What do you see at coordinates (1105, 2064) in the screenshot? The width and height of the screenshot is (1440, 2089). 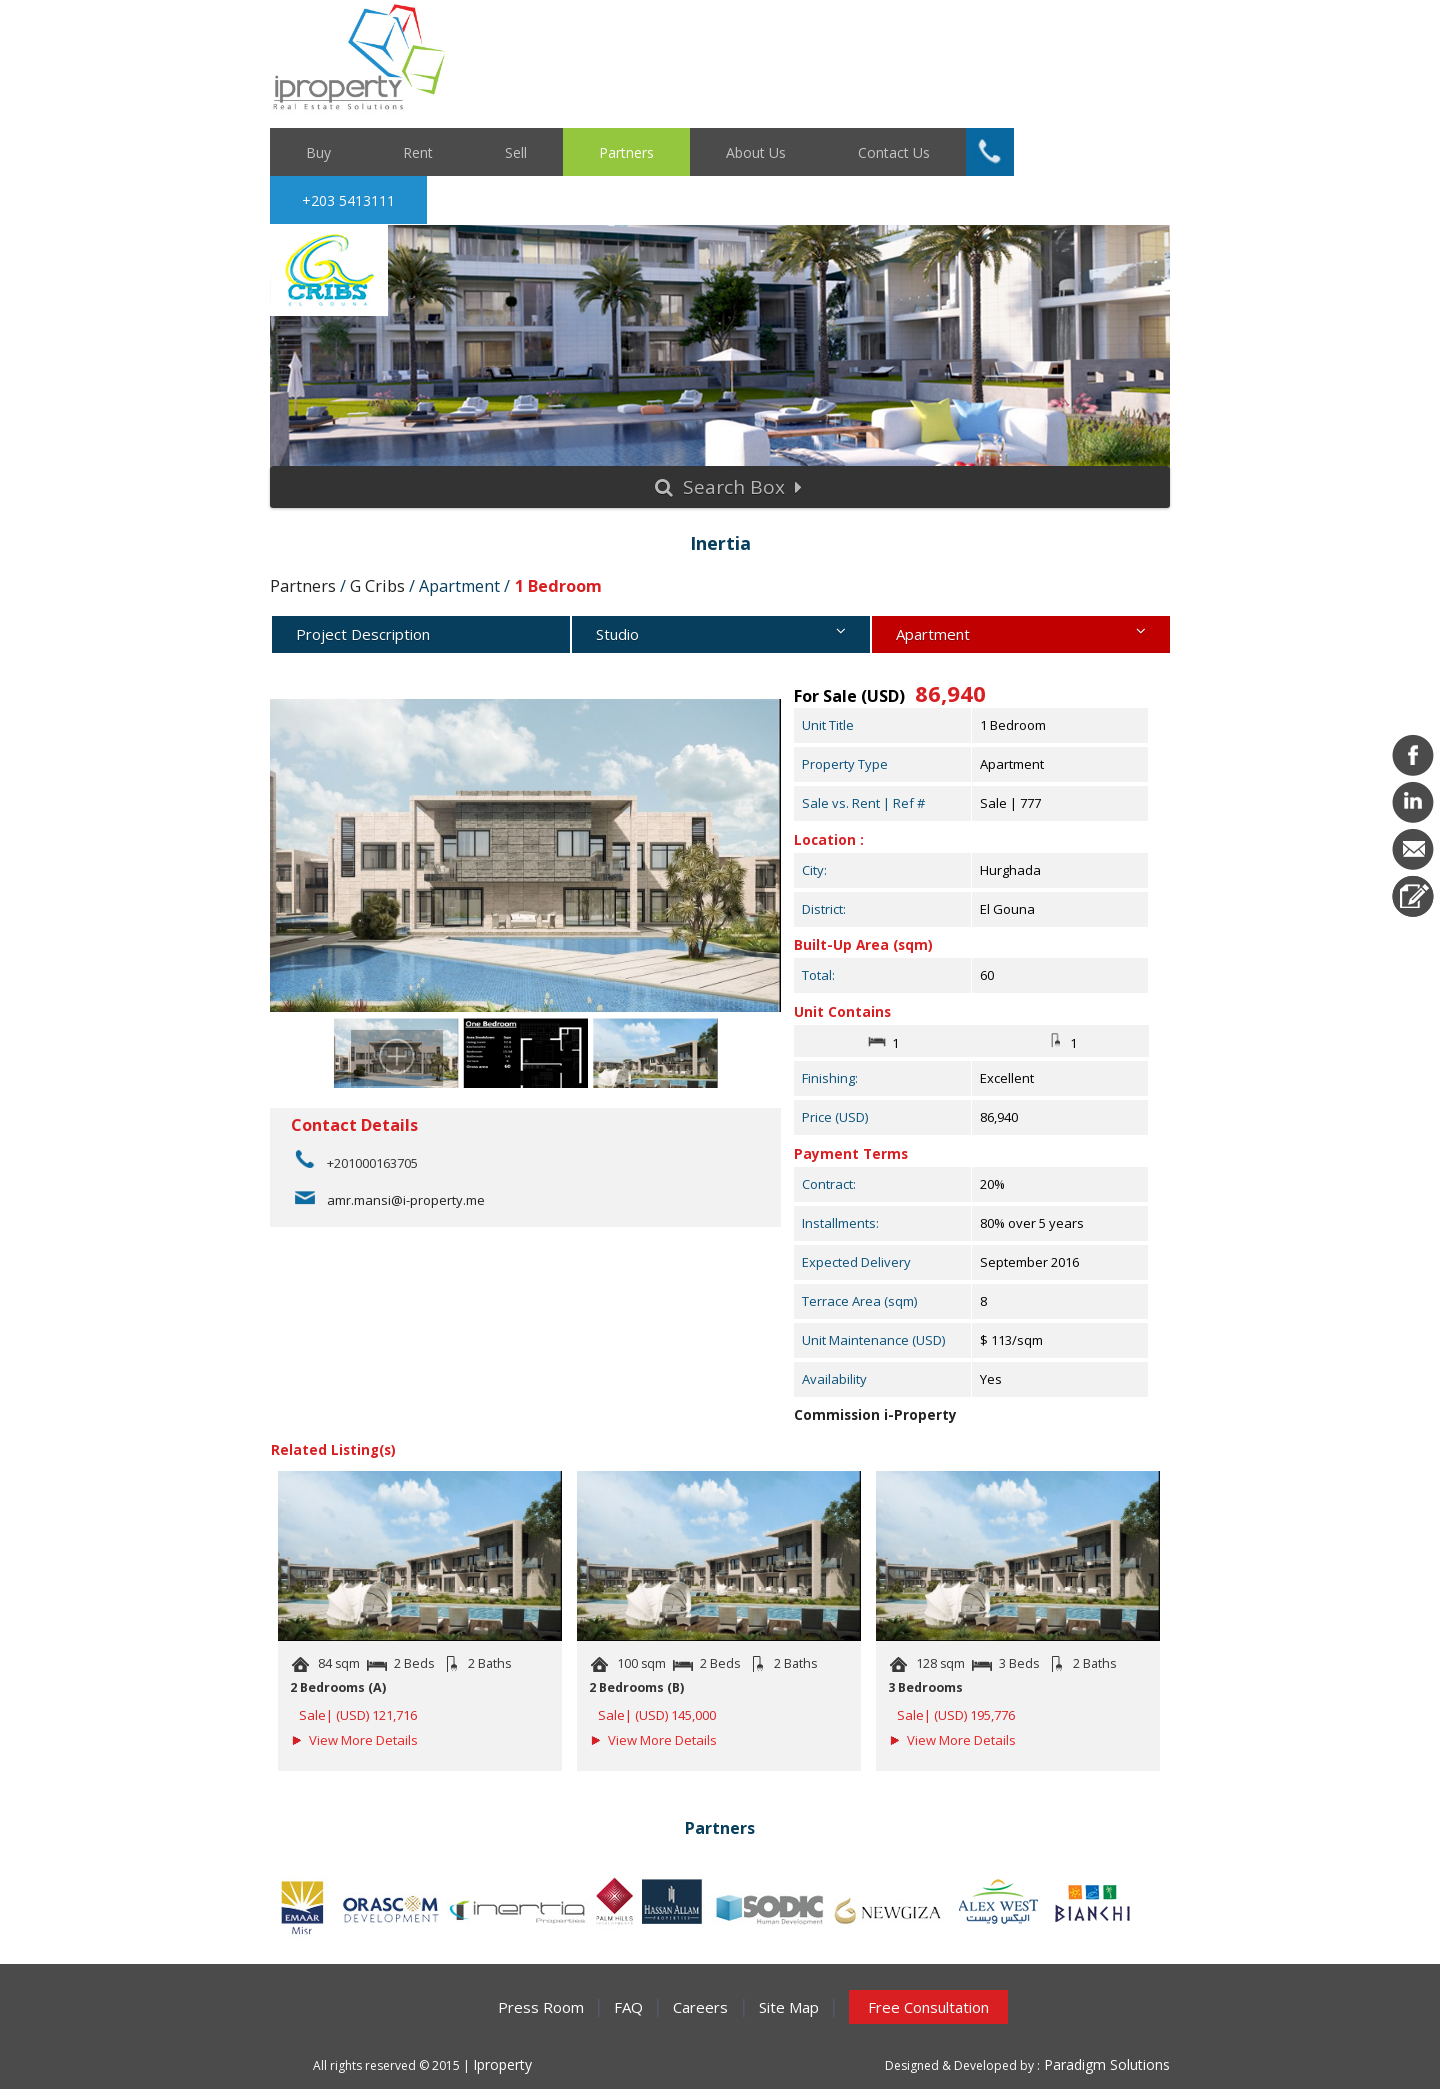 I see `Paradigm Solutions` at bounding box center [1105, 2064].